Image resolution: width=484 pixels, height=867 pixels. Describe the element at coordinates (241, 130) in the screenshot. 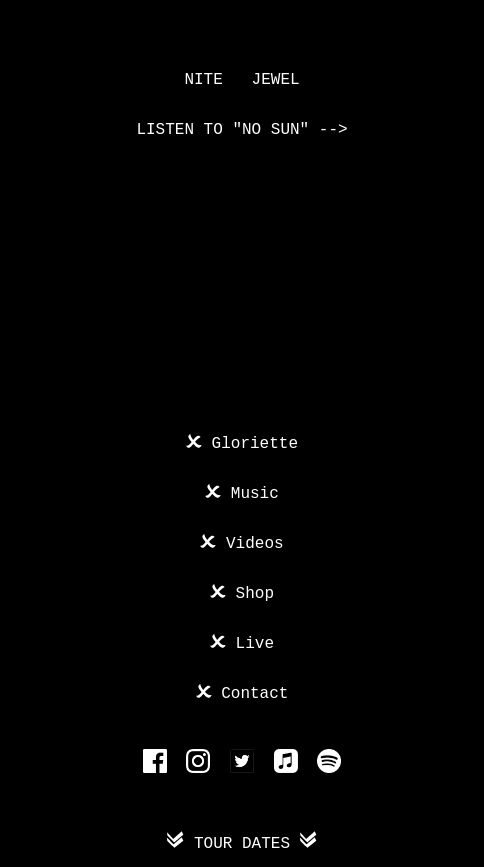

I see `Listen to "No Sun" -->` at that location.